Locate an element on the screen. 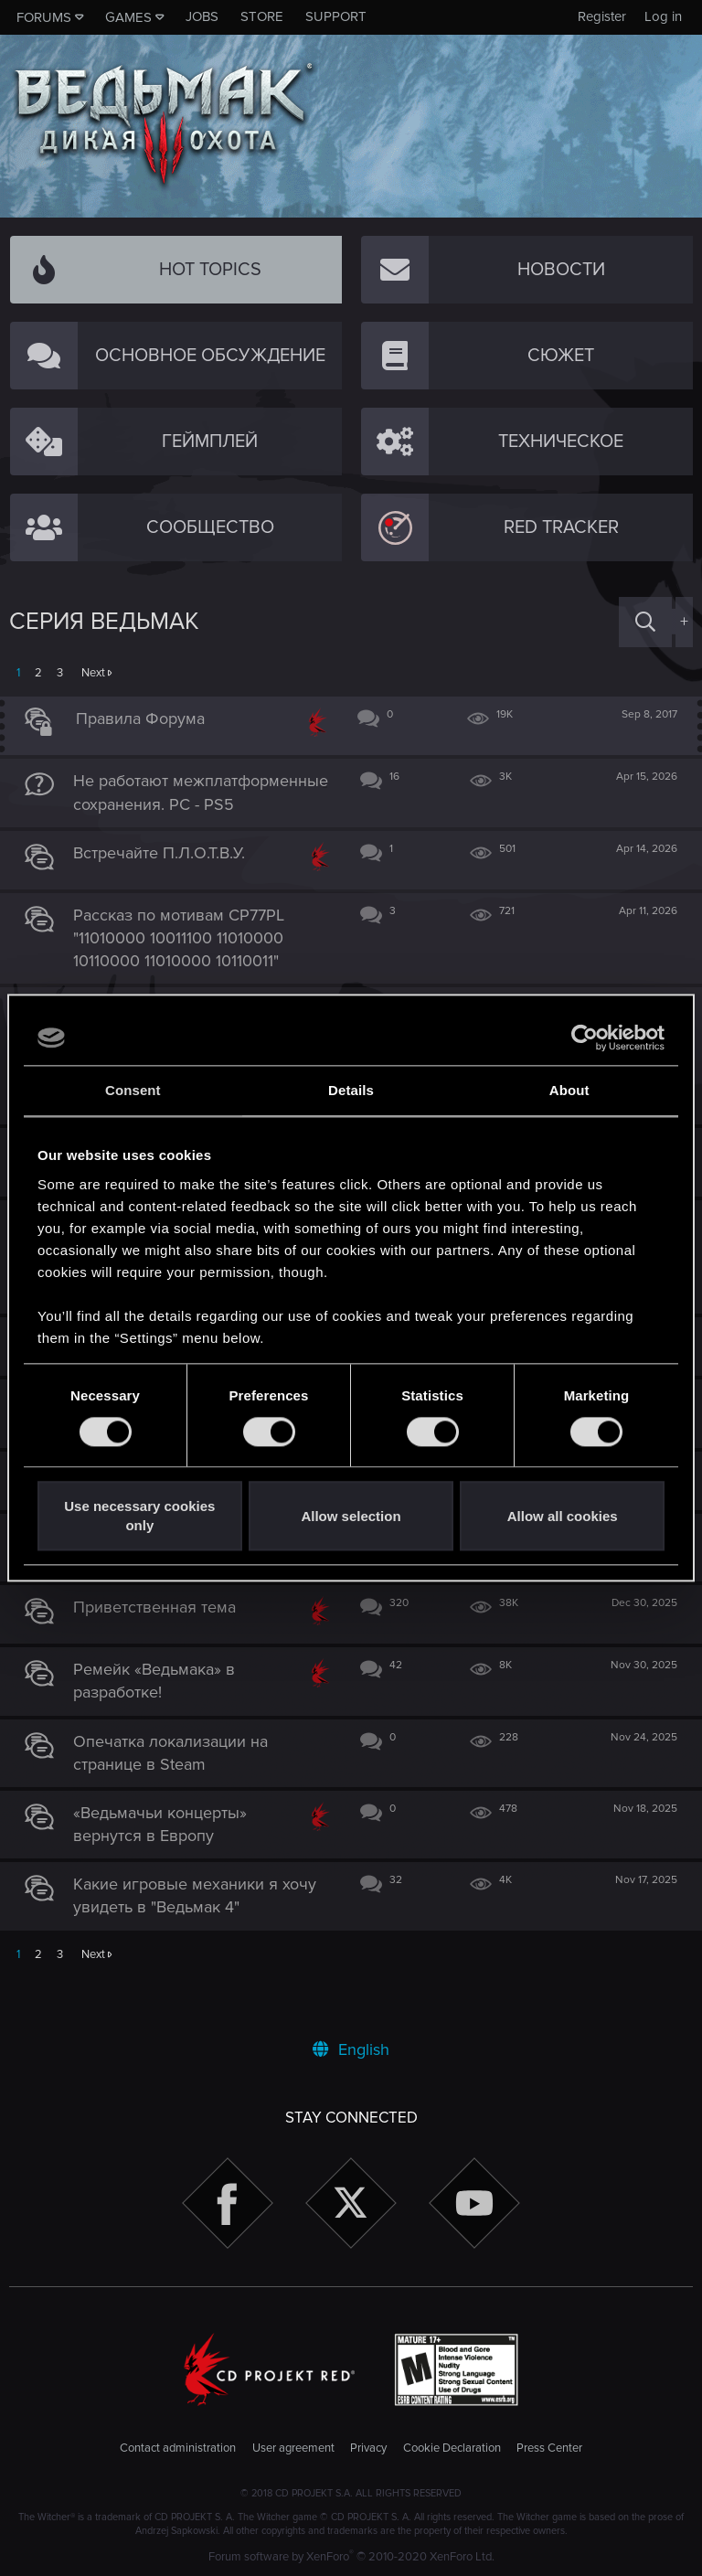 The height and width of the screenshot is (2576, 702). Forums [button] is located at coordinates (43, 17).